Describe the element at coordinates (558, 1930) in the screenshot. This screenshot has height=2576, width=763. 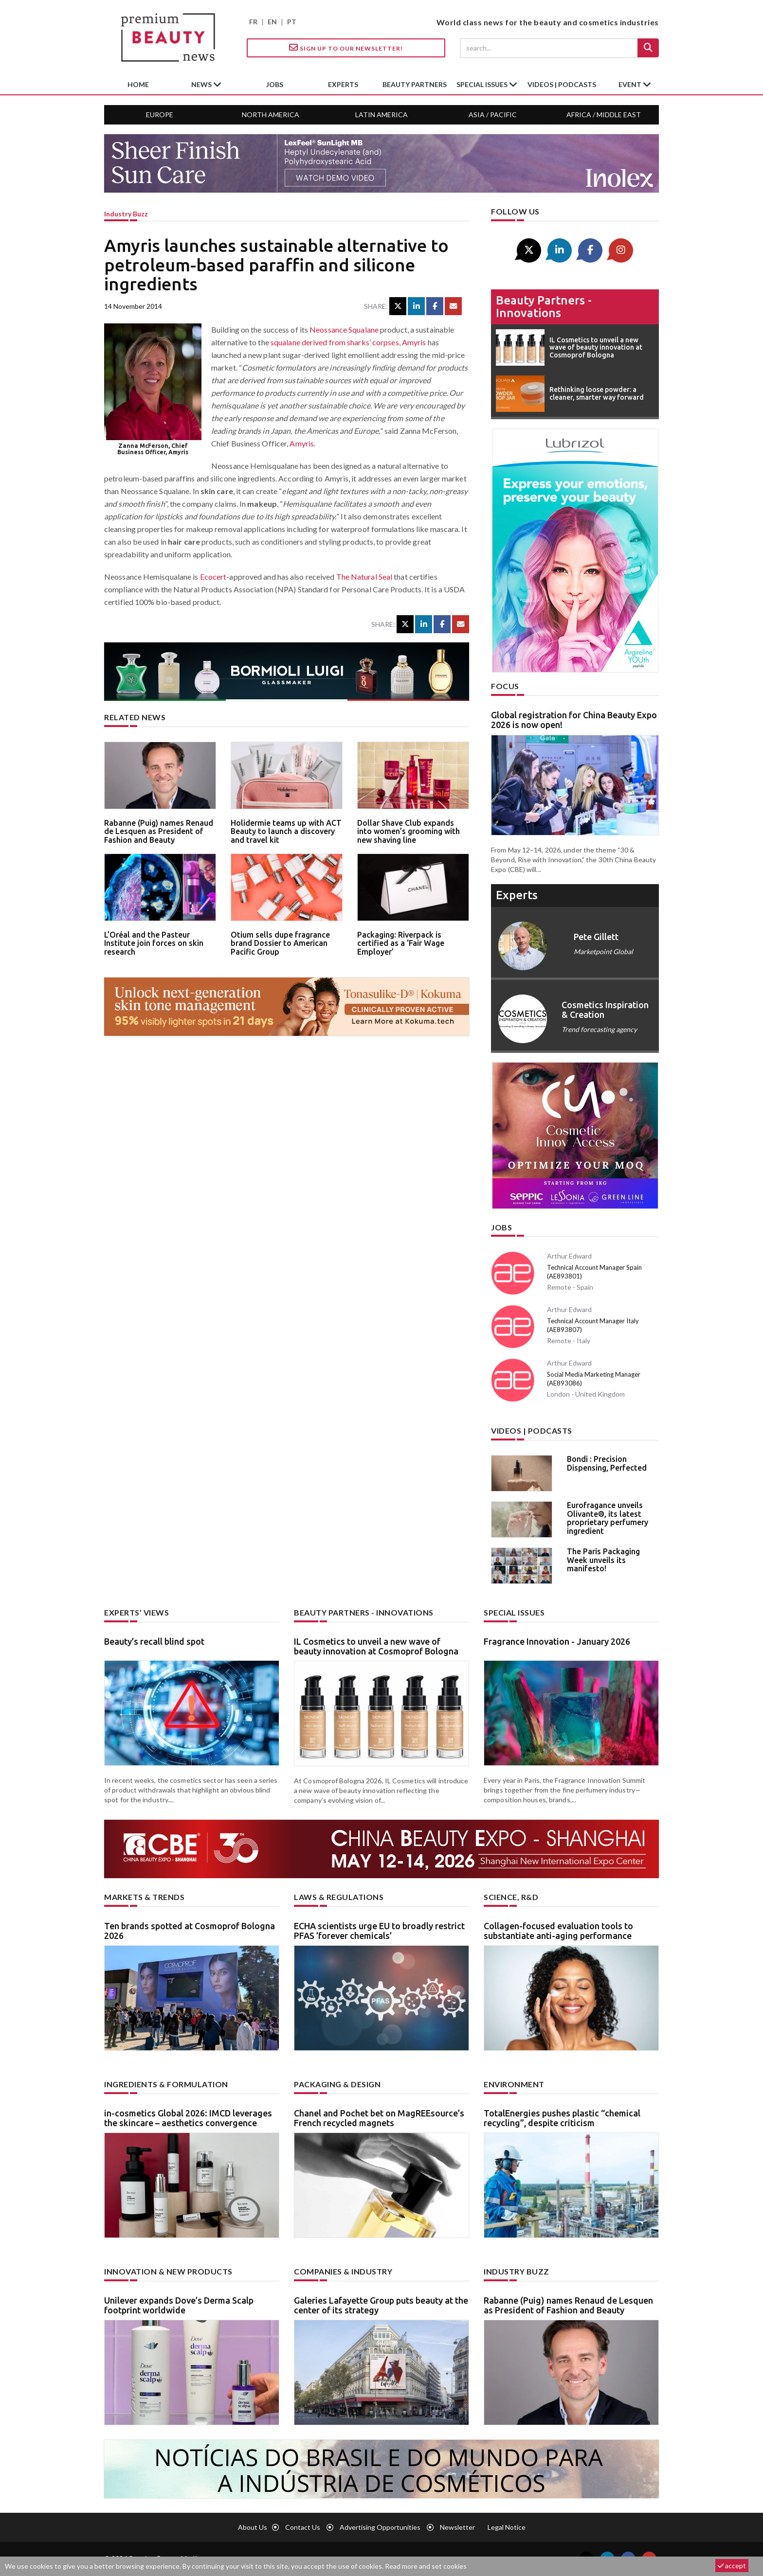
I see `Collagen-focused evaluation tools to substantiate anti-aging performance` at that location.